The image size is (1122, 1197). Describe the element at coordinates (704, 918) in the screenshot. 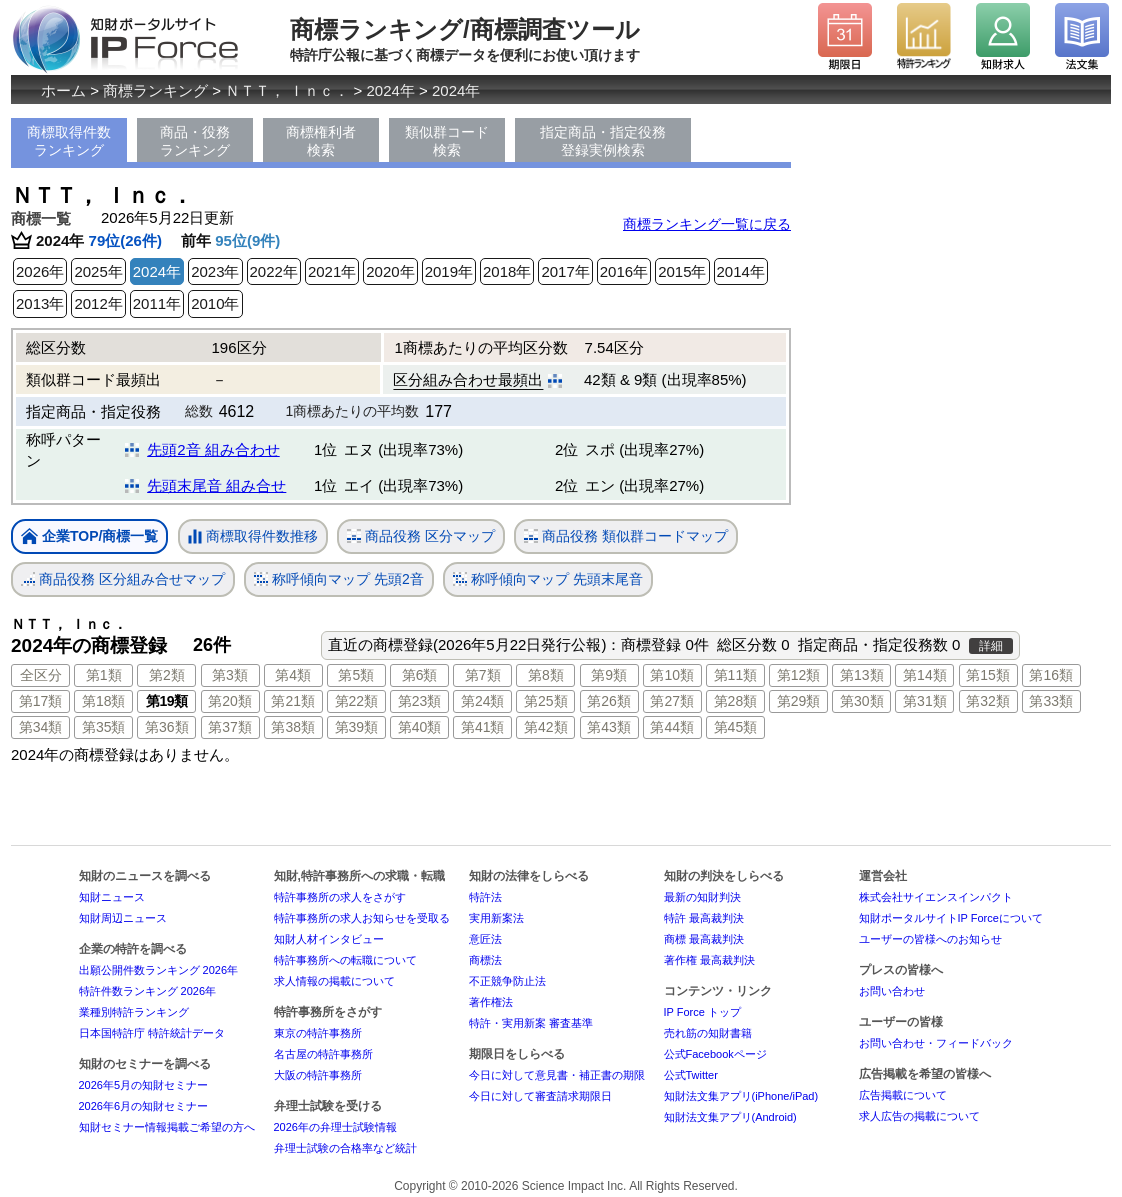

I see `特許 最高裁判決` at that location.